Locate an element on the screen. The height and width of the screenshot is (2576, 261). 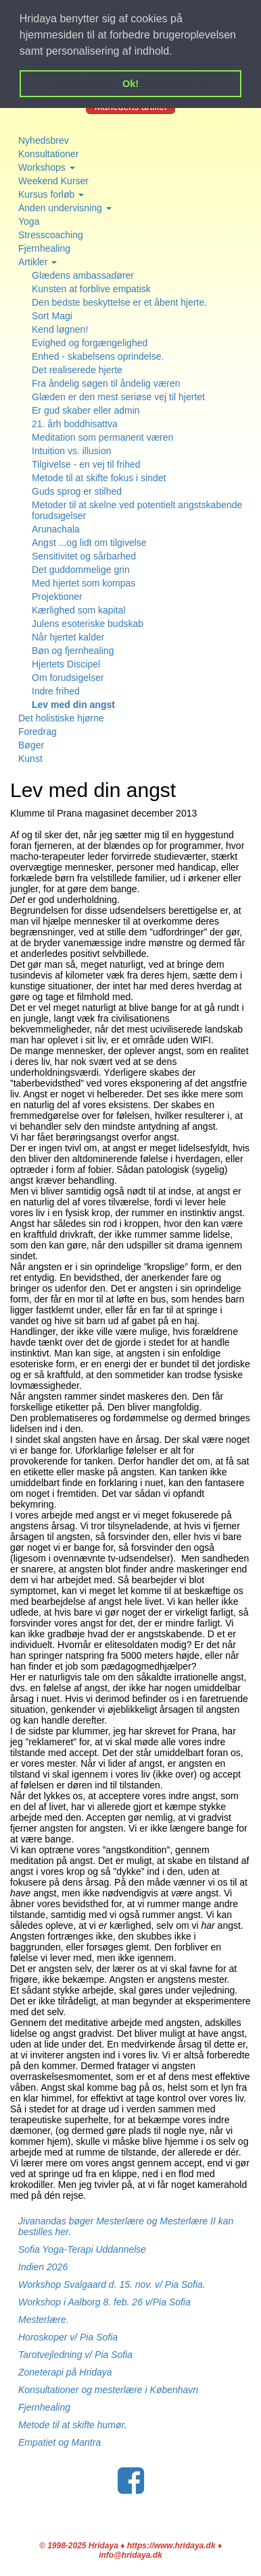
Workshop i Aalborg 8. feb. 26 v/Pia Sofia is located at coordinates (104, 2302).